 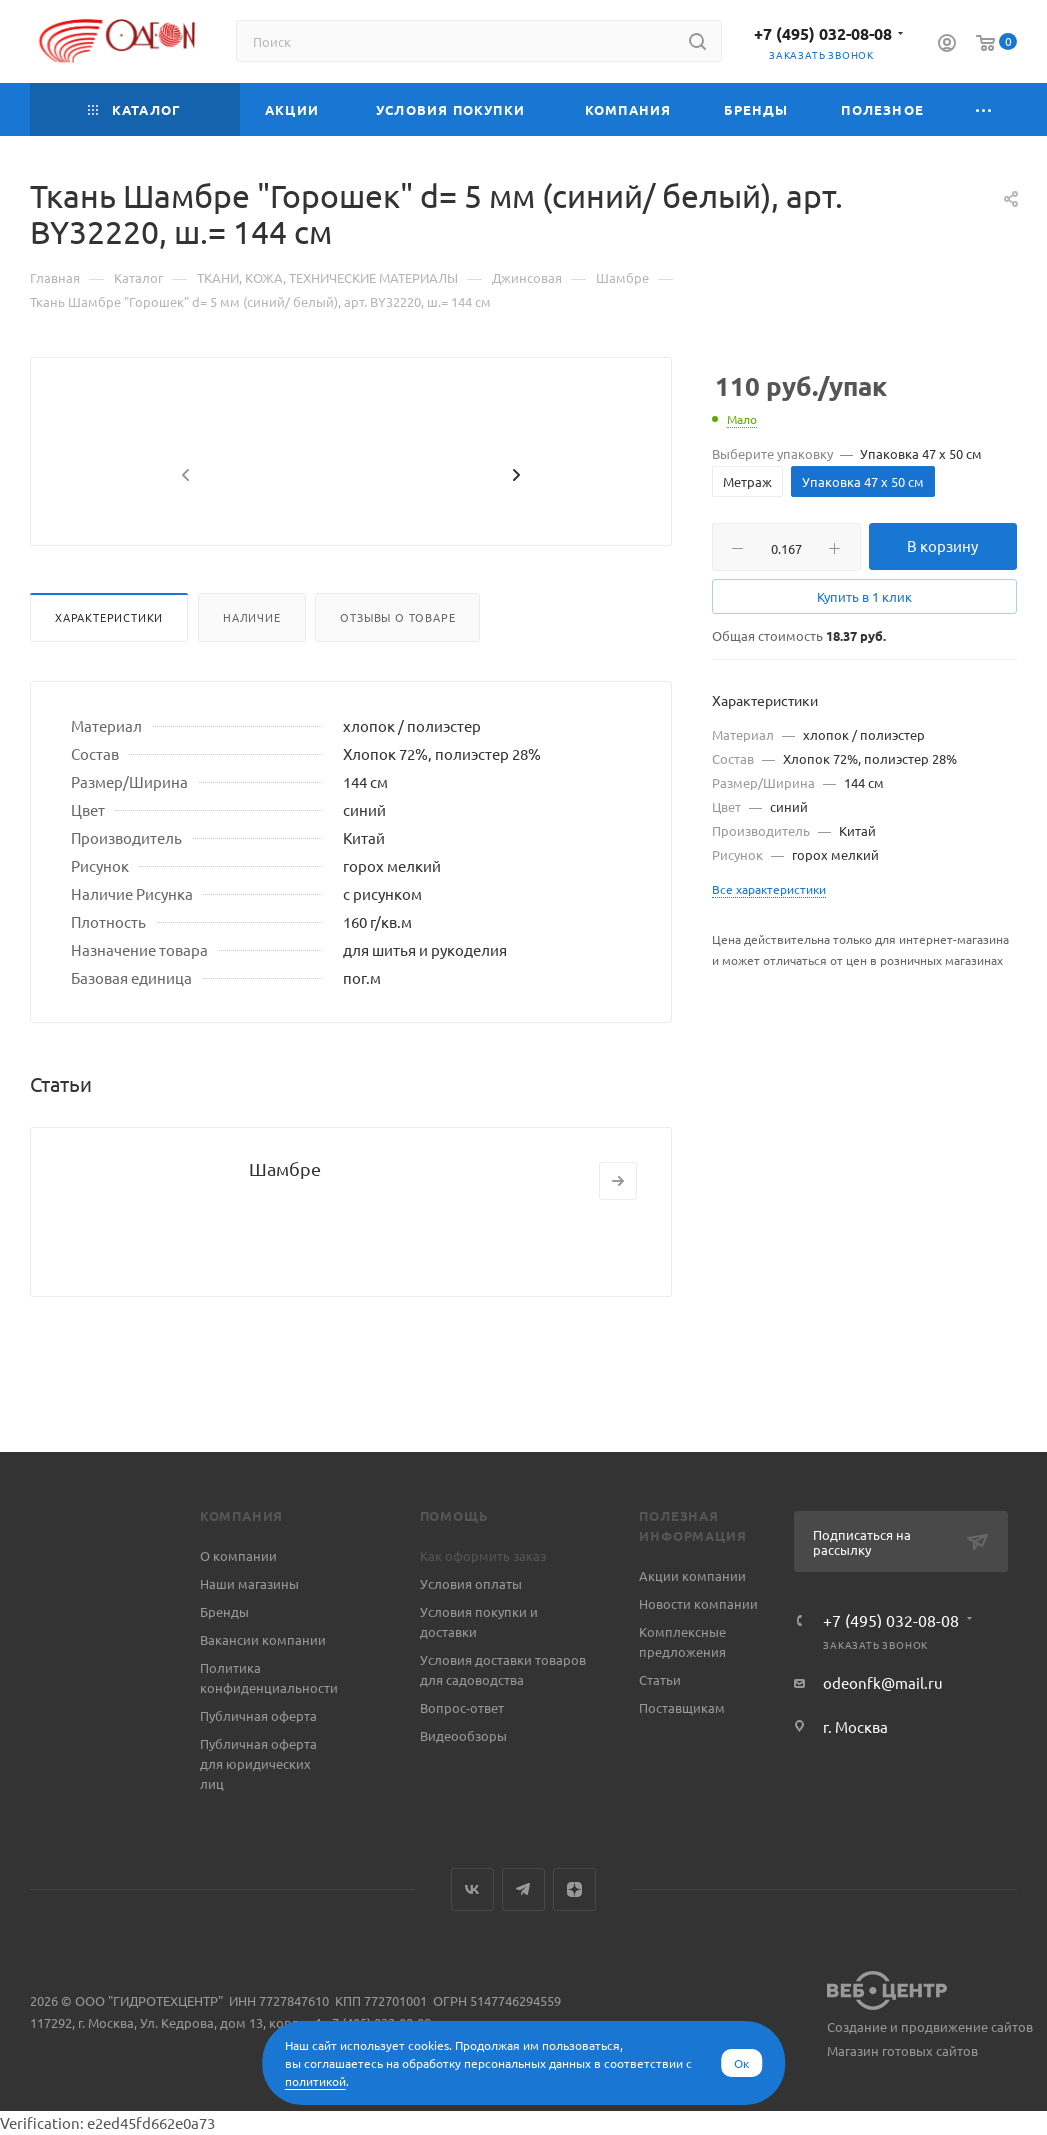 I want to click on +7 (495) 032-08-08, so click(x=823, y=33).